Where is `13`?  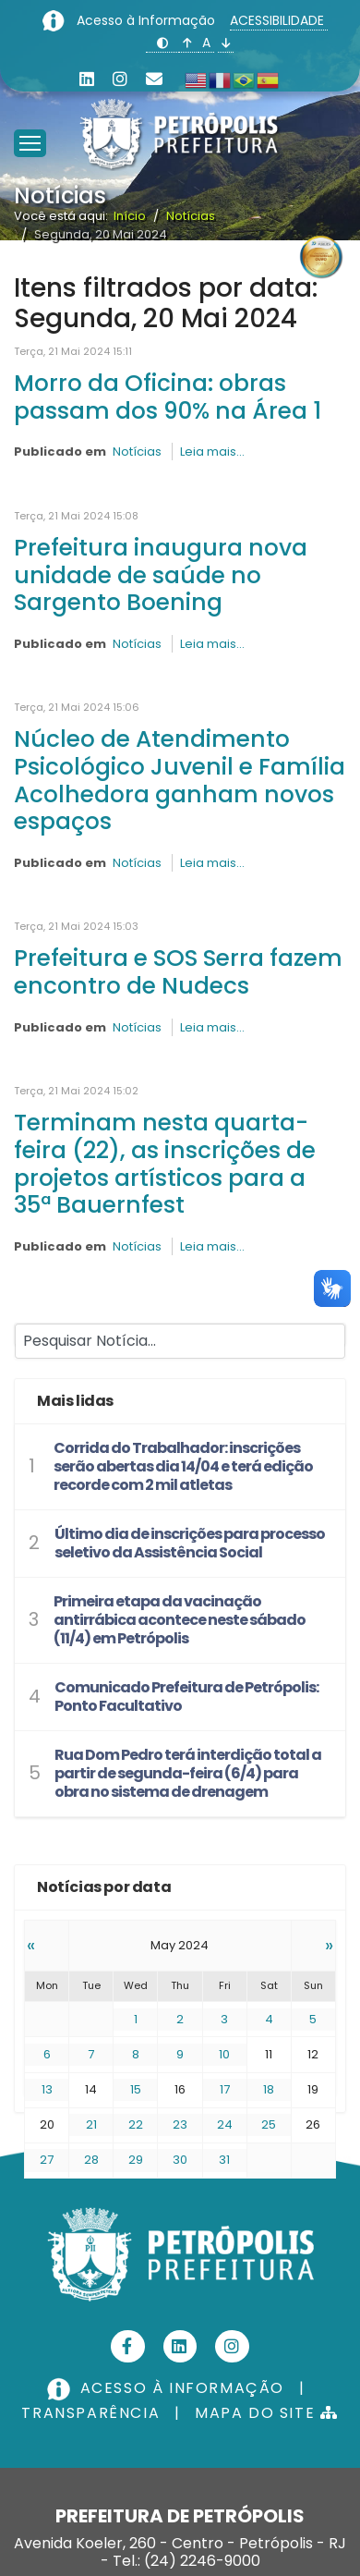 13 is located at coordinates (47, 2089).